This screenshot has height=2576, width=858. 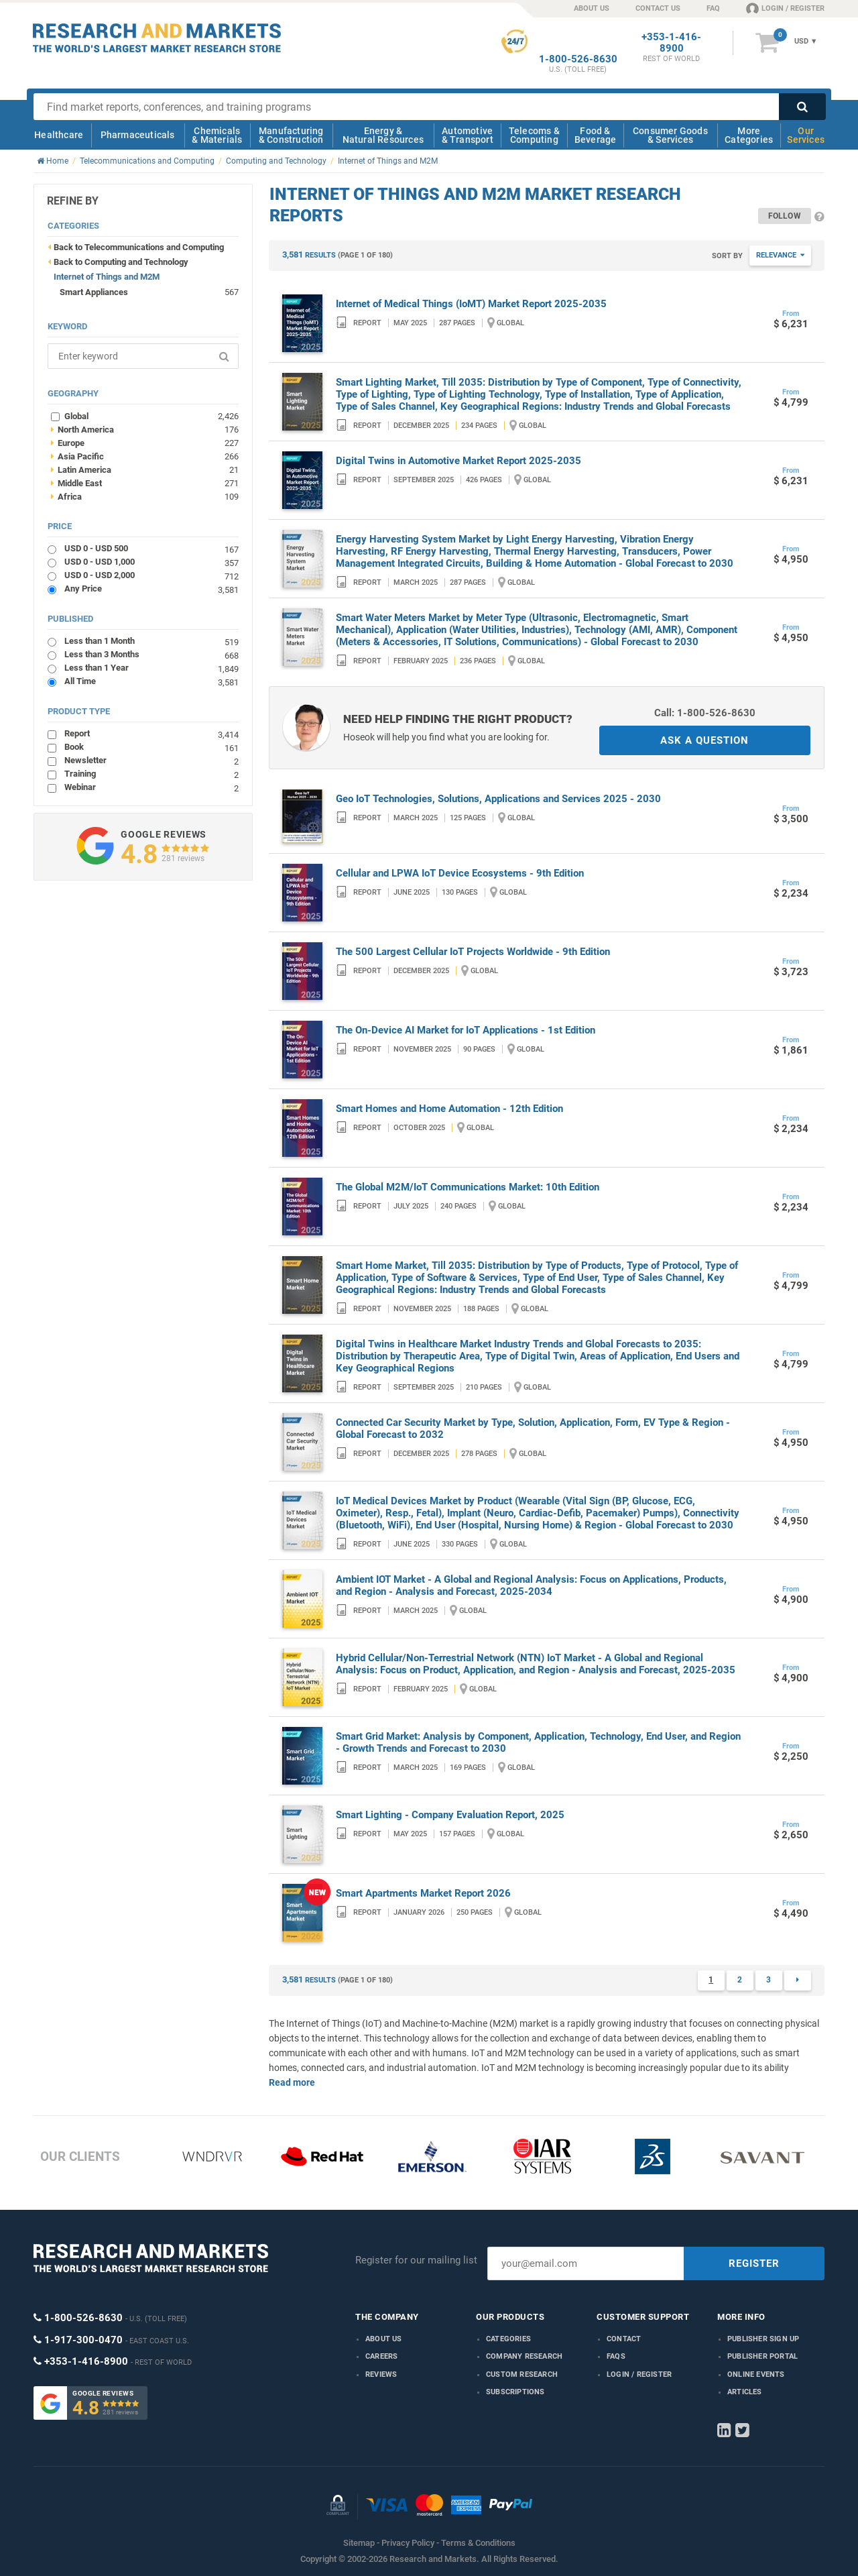 I want to click on Smart Lighting - Company Evaluation Report, 2025, so click(x=450, y=1815).